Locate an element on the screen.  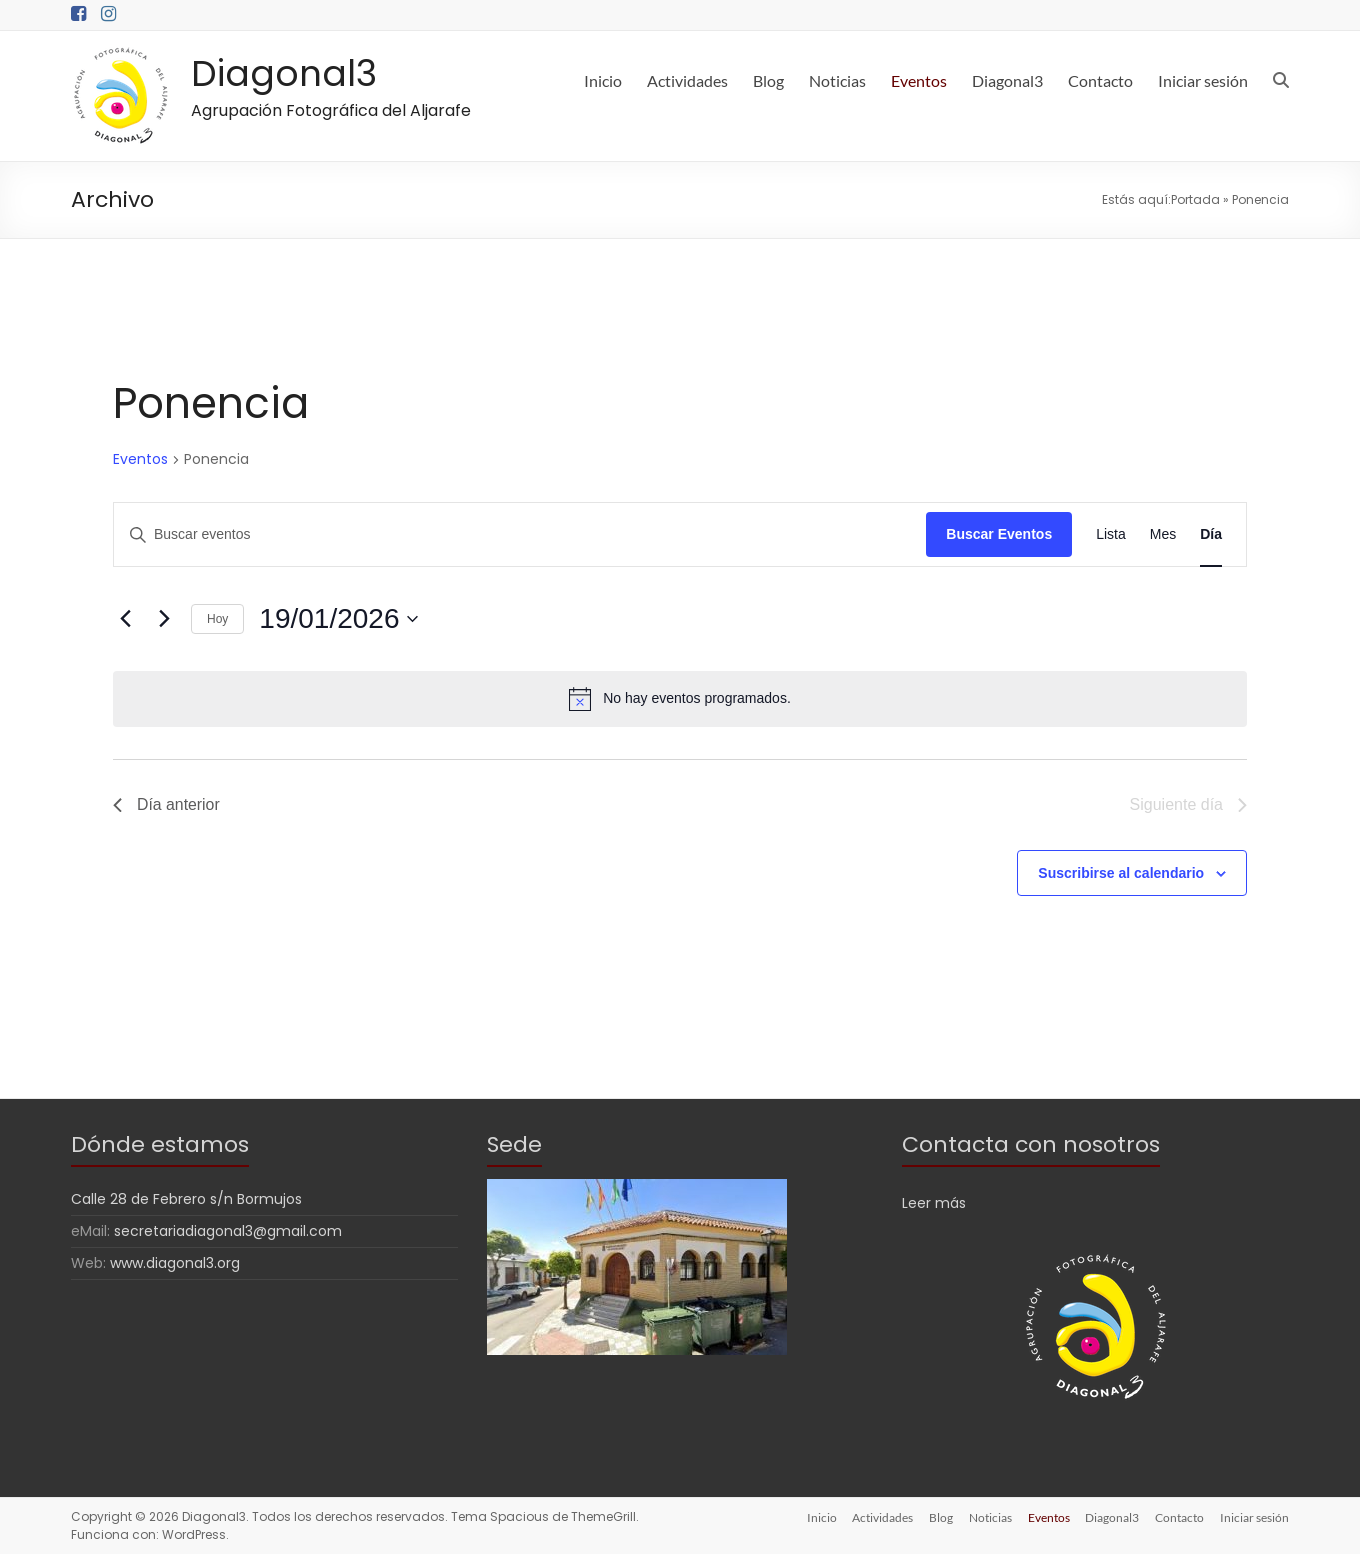
Eventos is located at coordinates (919, 80).